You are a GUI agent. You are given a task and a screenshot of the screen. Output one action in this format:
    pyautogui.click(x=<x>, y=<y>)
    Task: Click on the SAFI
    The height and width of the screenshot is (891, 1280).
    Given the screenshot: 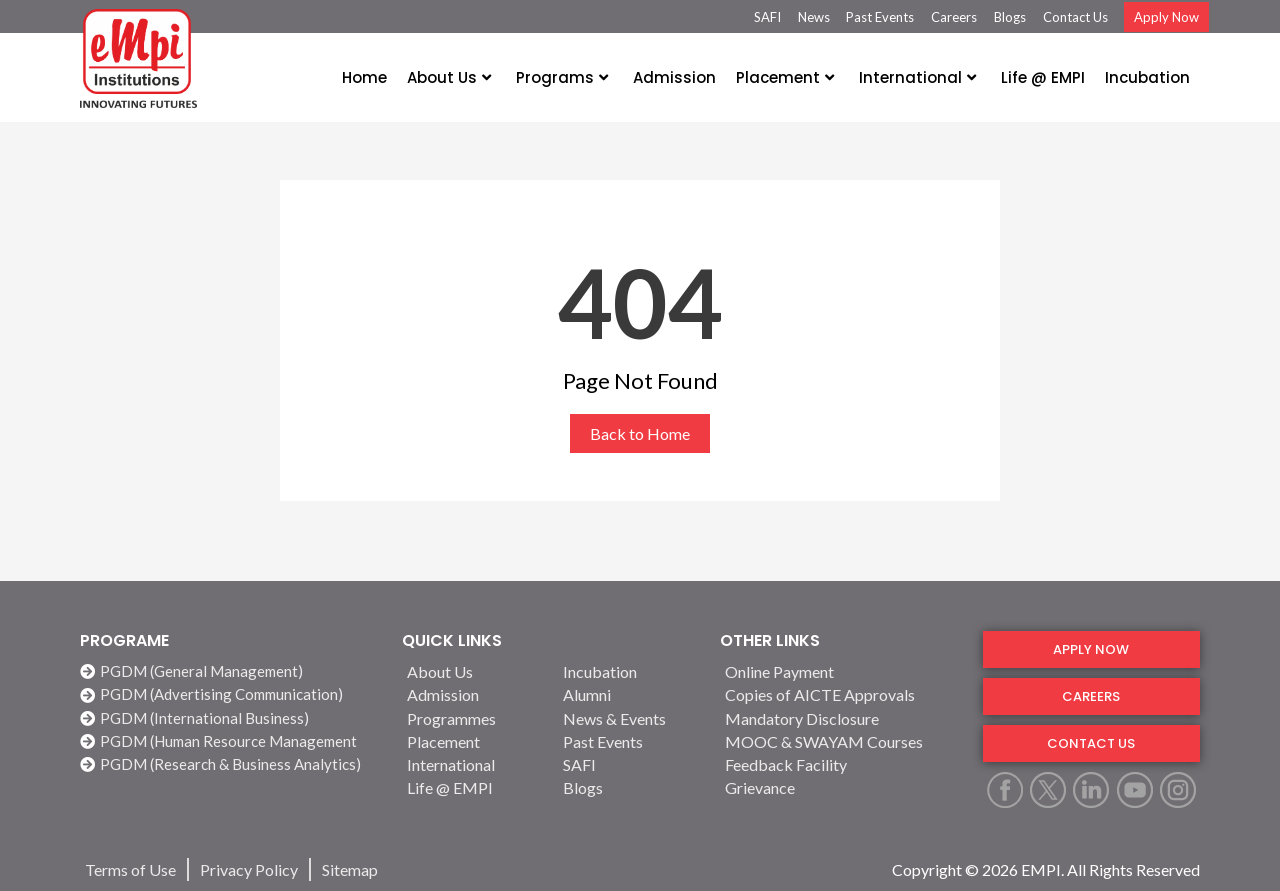 What is the action you would take?
    pyautogui.click(x=767, y=17)
    